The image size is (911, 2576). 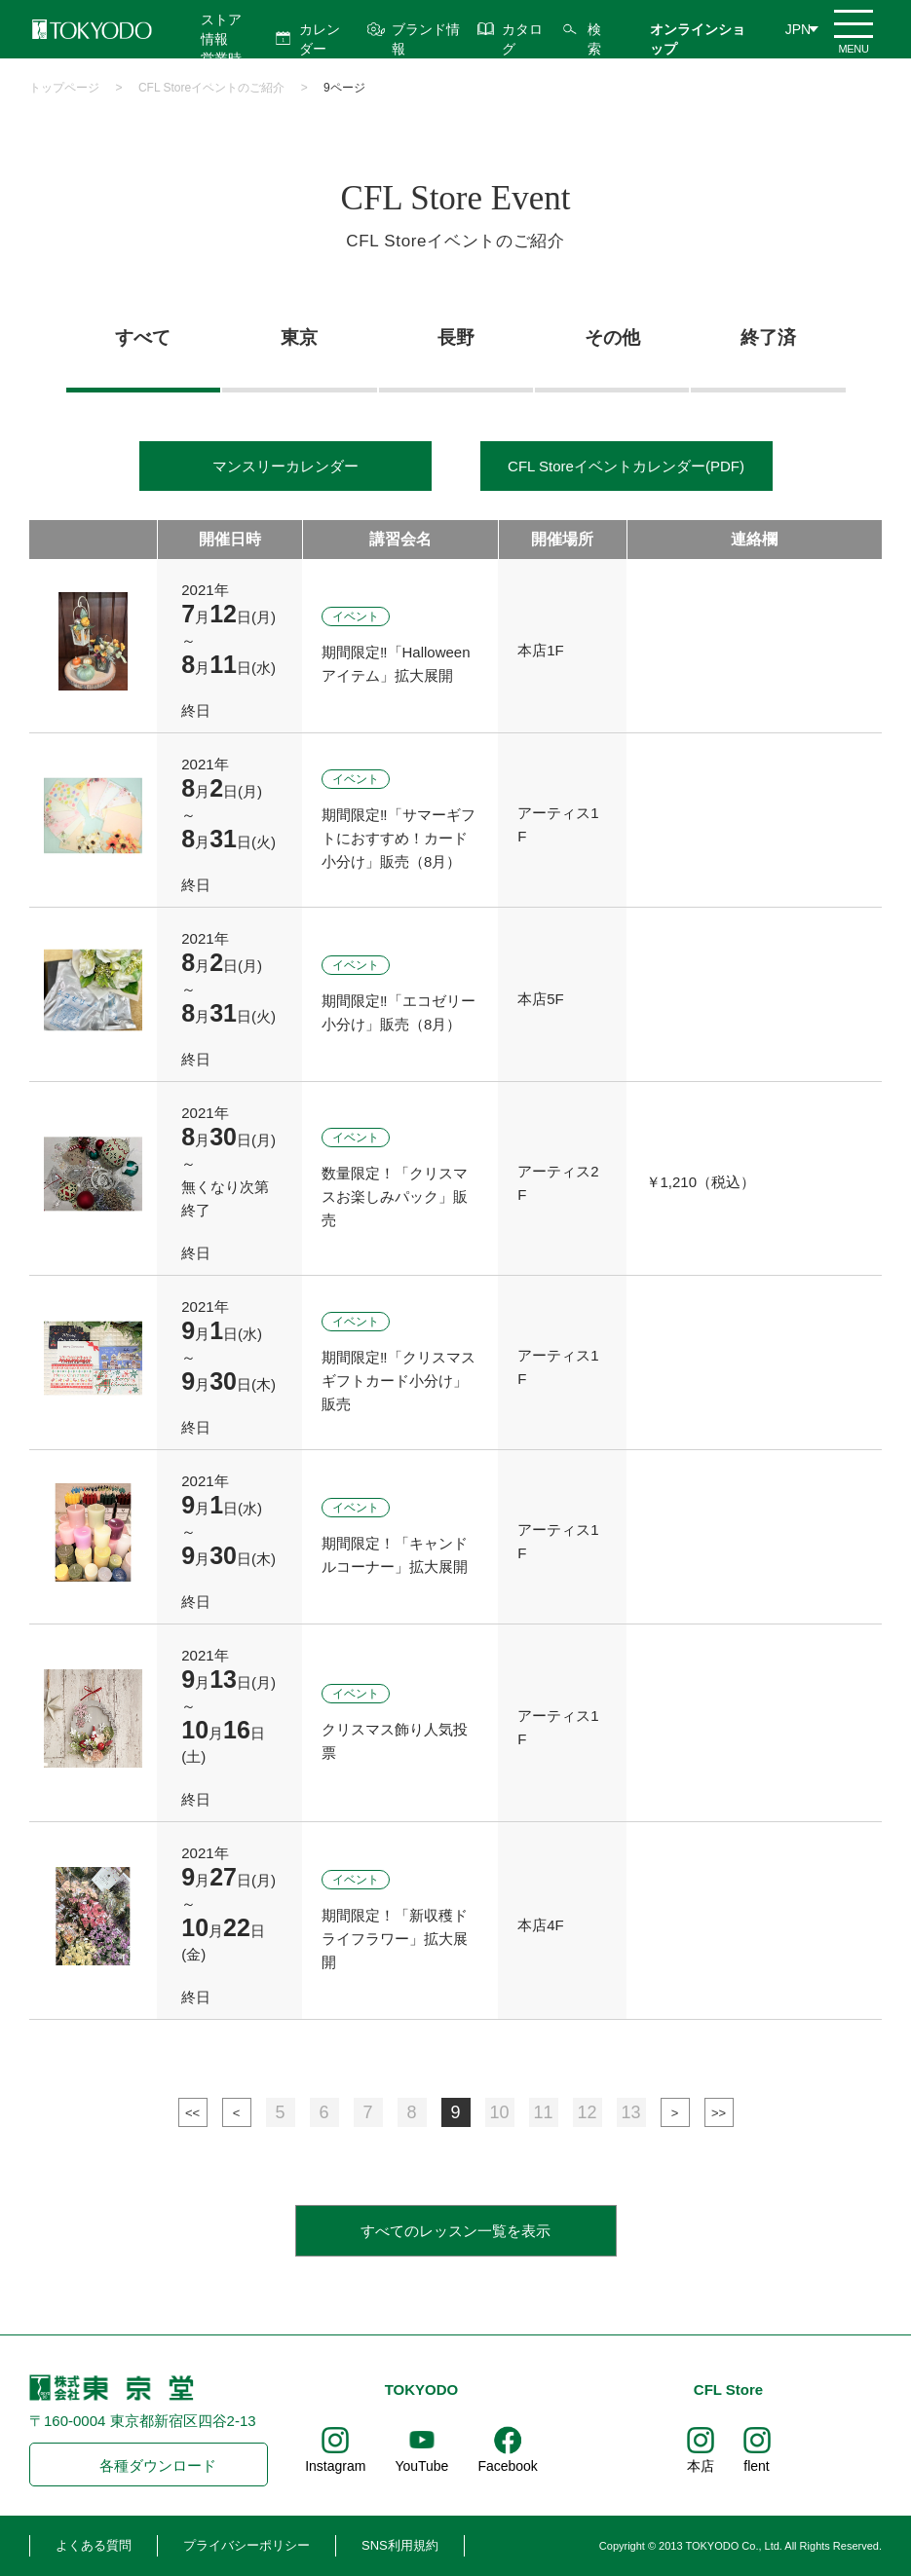 I want to click on Facebook, so click(x=507, y=2466).